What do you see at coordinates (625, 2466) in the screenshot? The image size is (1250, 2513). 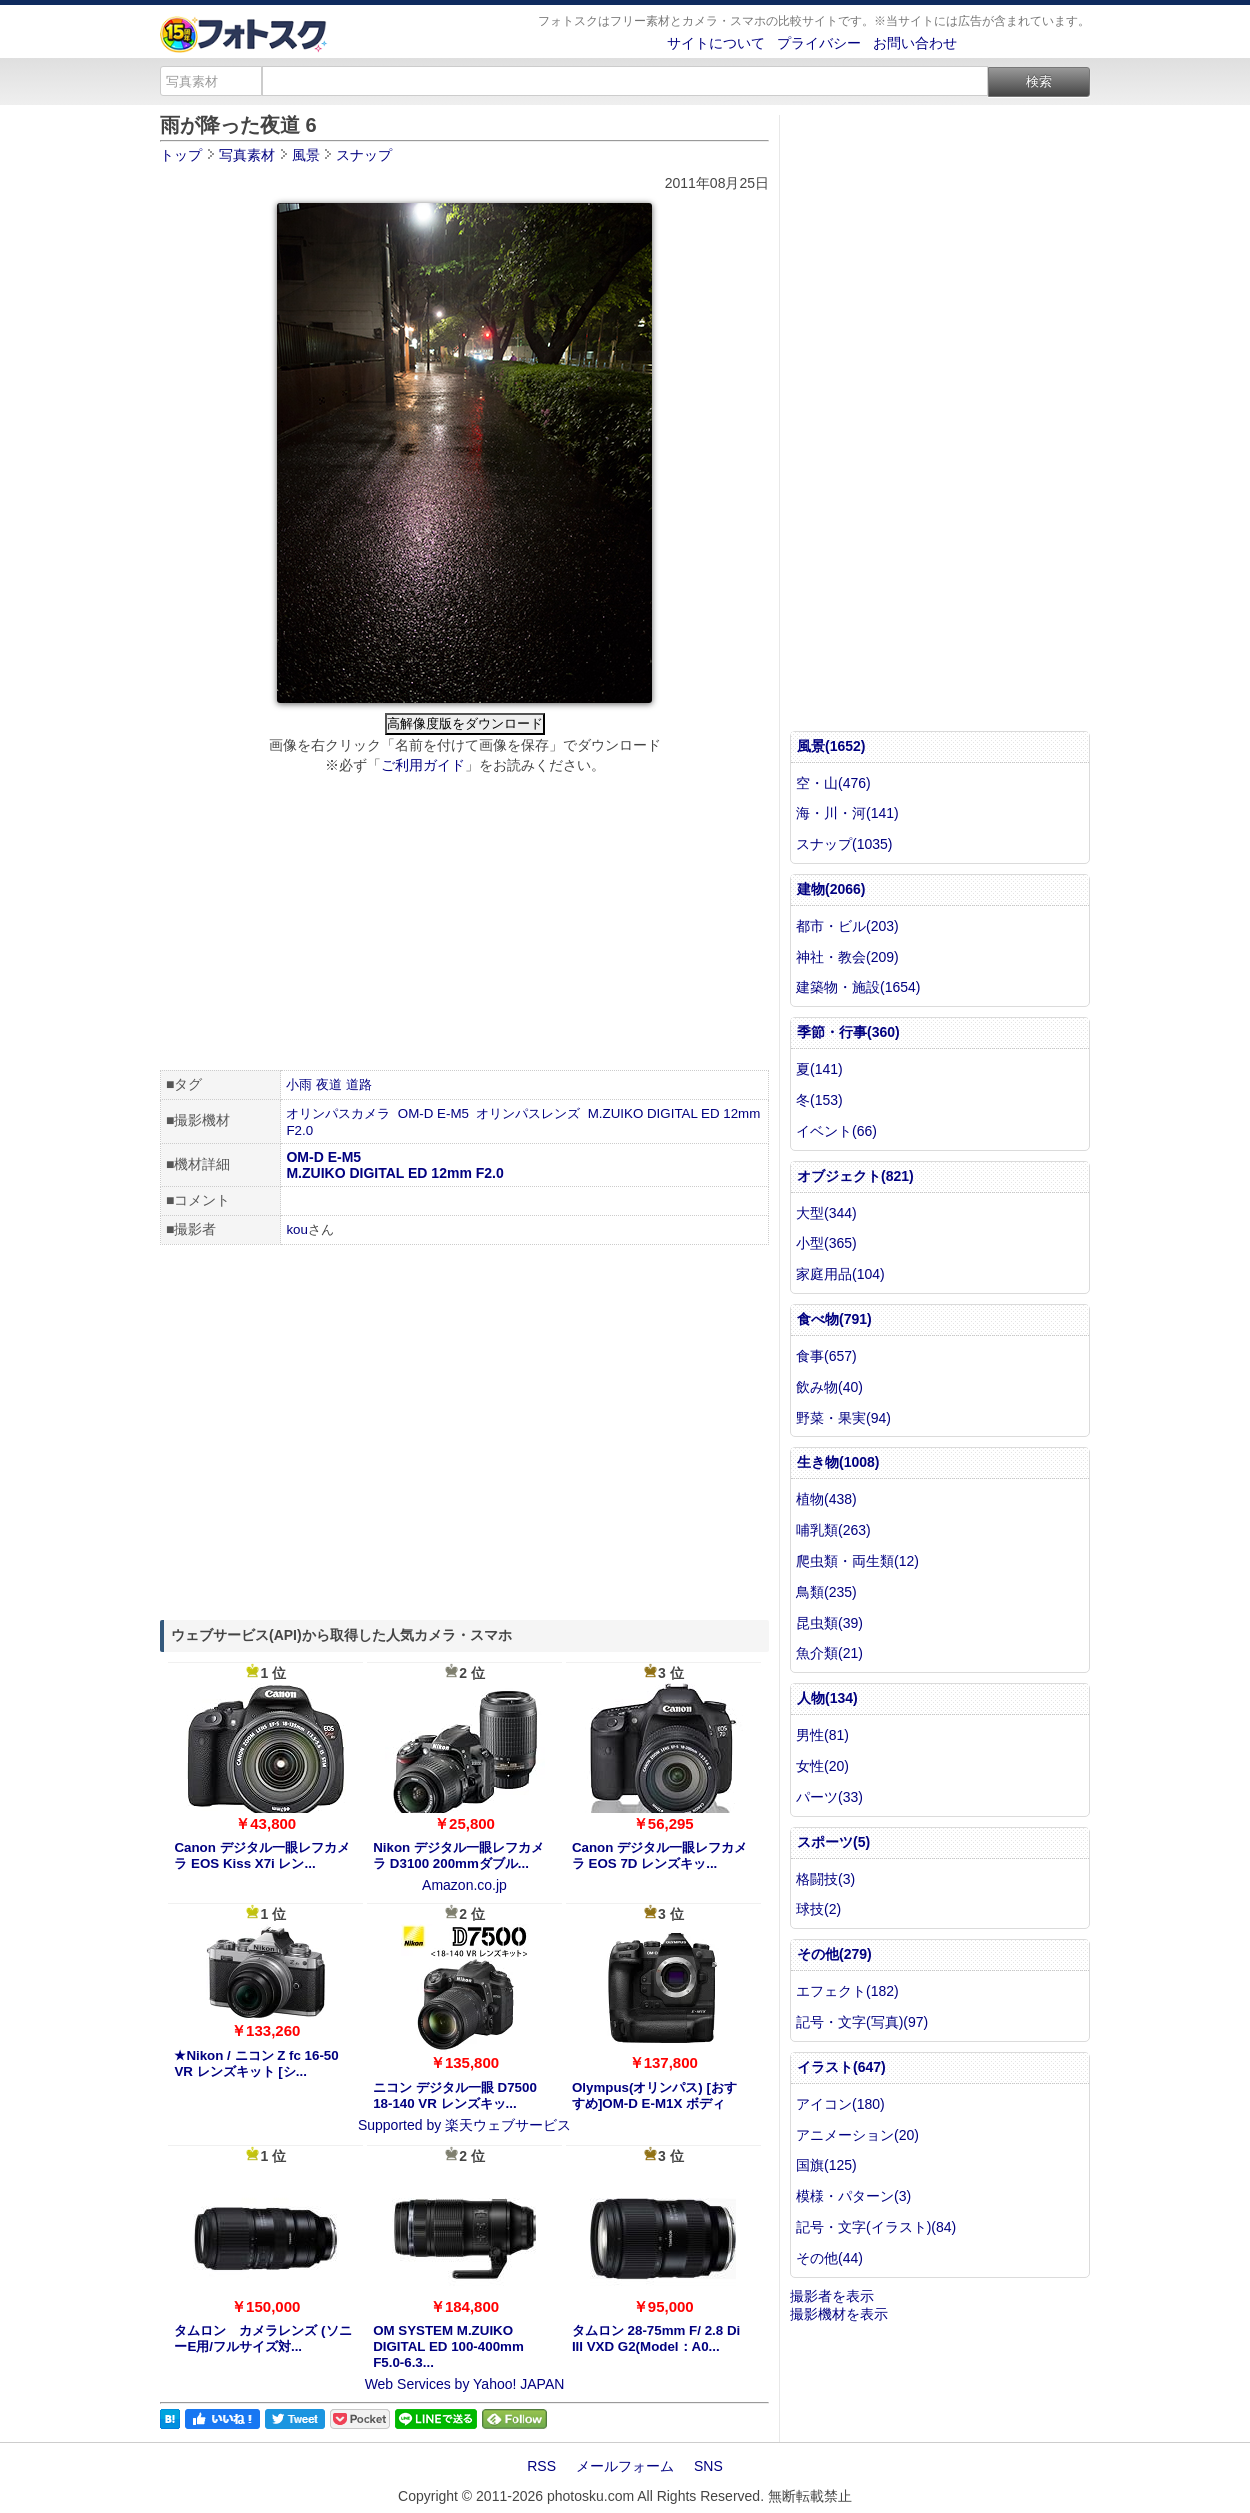 I see `メールフォーム` at bounding box center [625, 2466].